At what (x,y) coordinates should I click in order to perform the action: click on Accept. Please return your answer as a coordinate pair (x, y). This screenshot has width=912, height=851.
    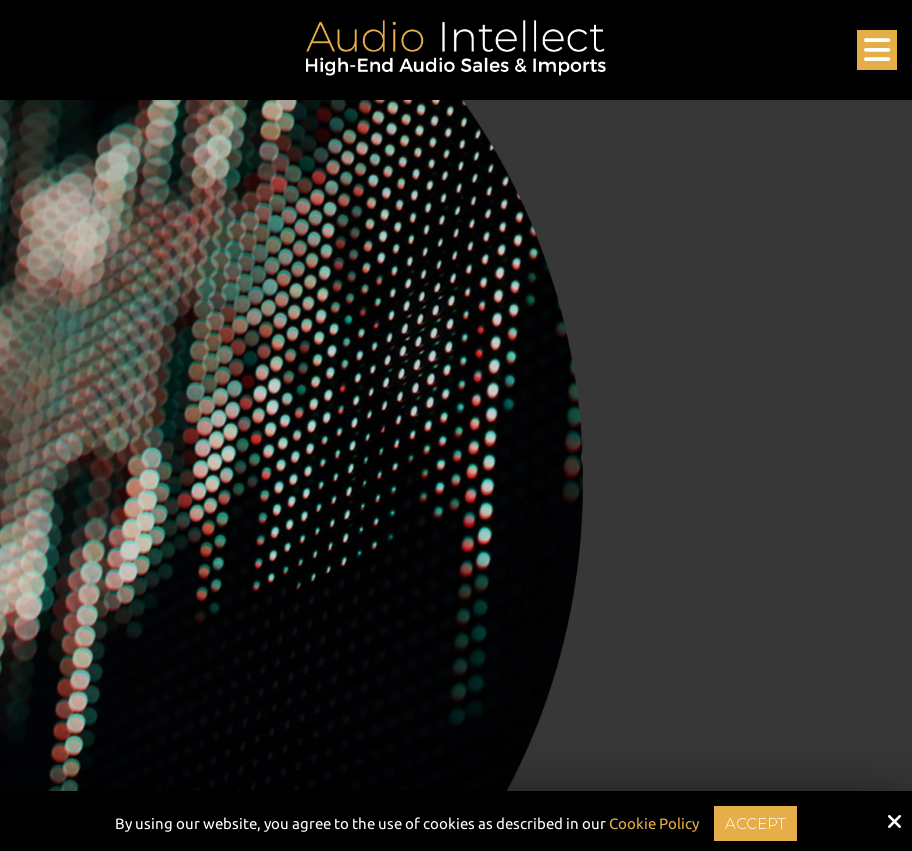
    Looking at the image, I should click on (755, 823).